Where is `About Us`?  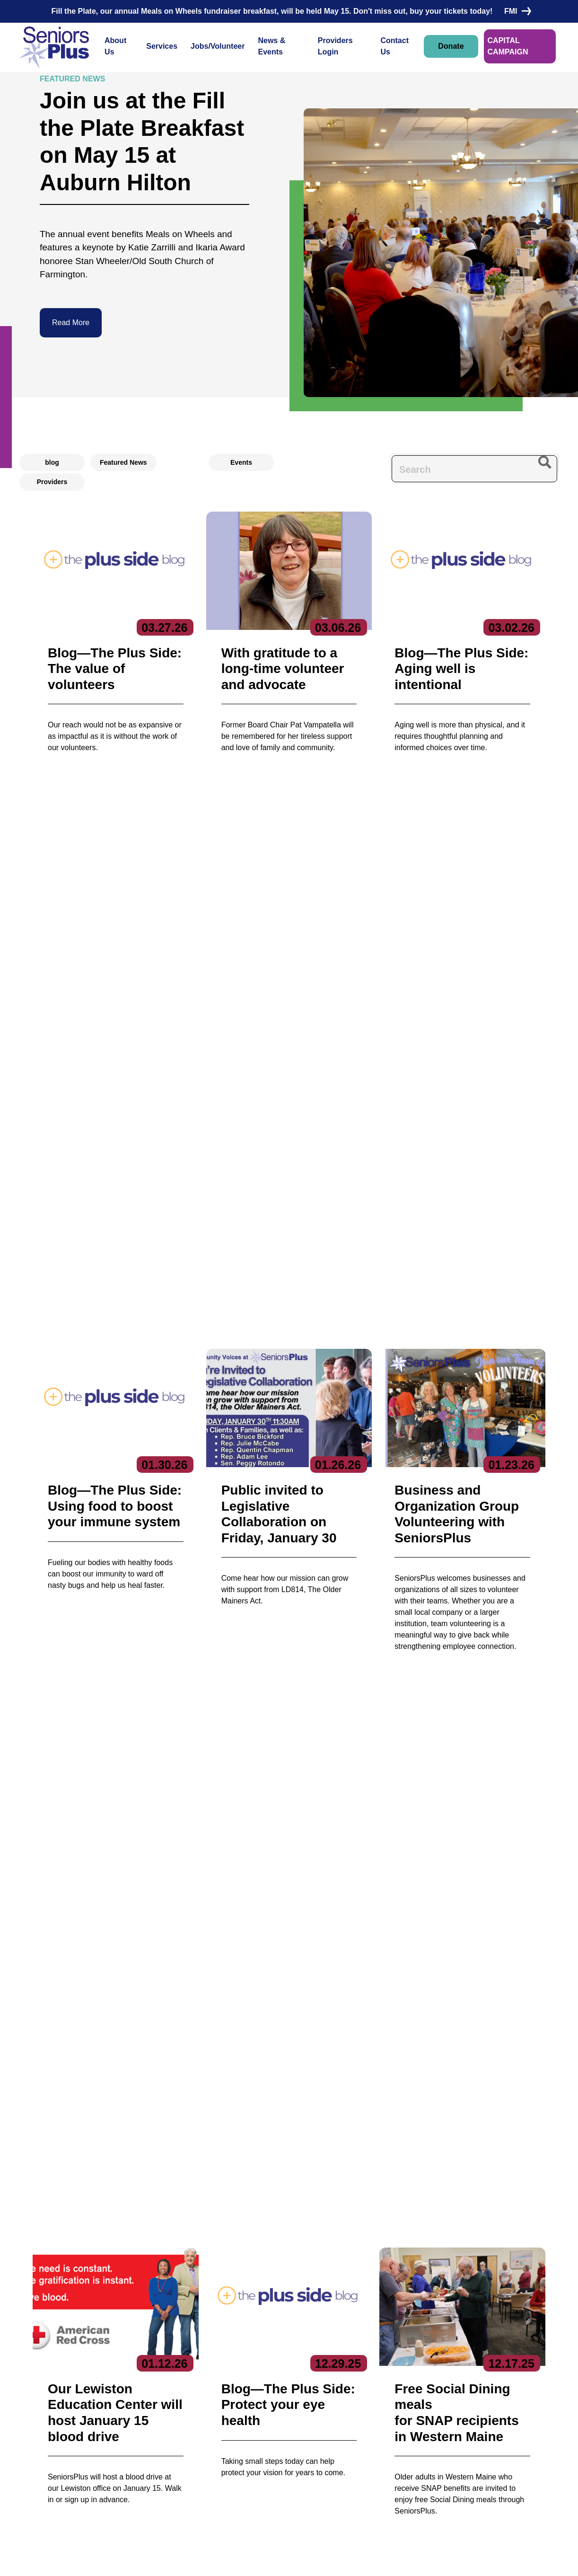 About Us is located at coordinates (115, 46).